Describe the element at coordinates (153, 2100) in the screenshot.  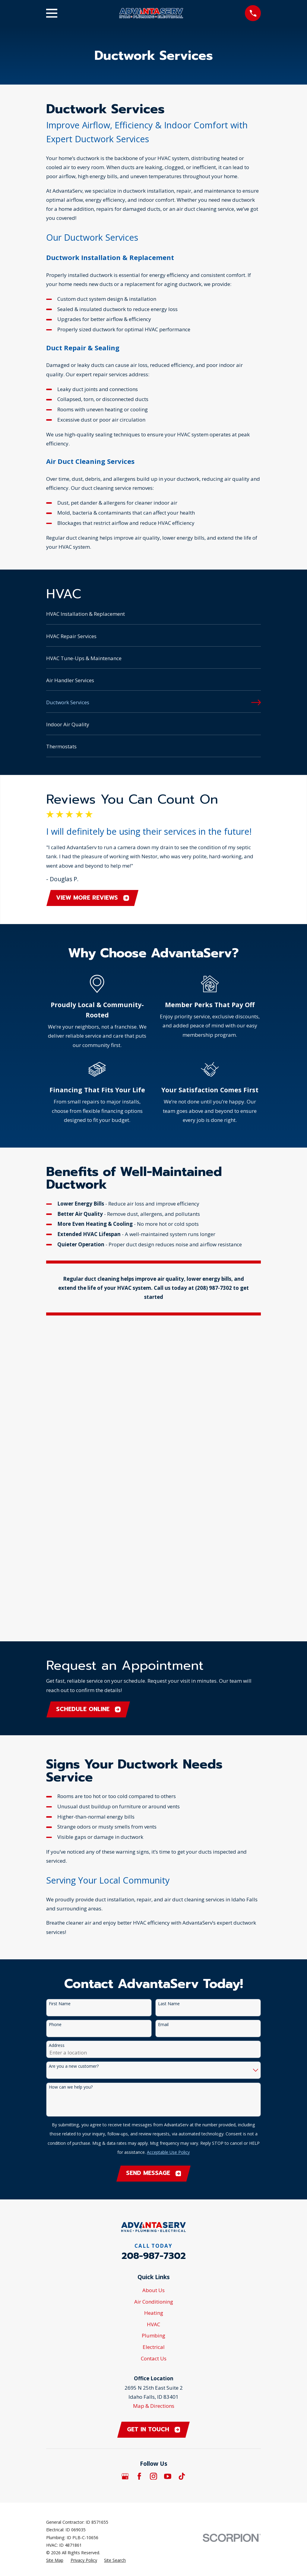
I see `Map & Directions` at that location.